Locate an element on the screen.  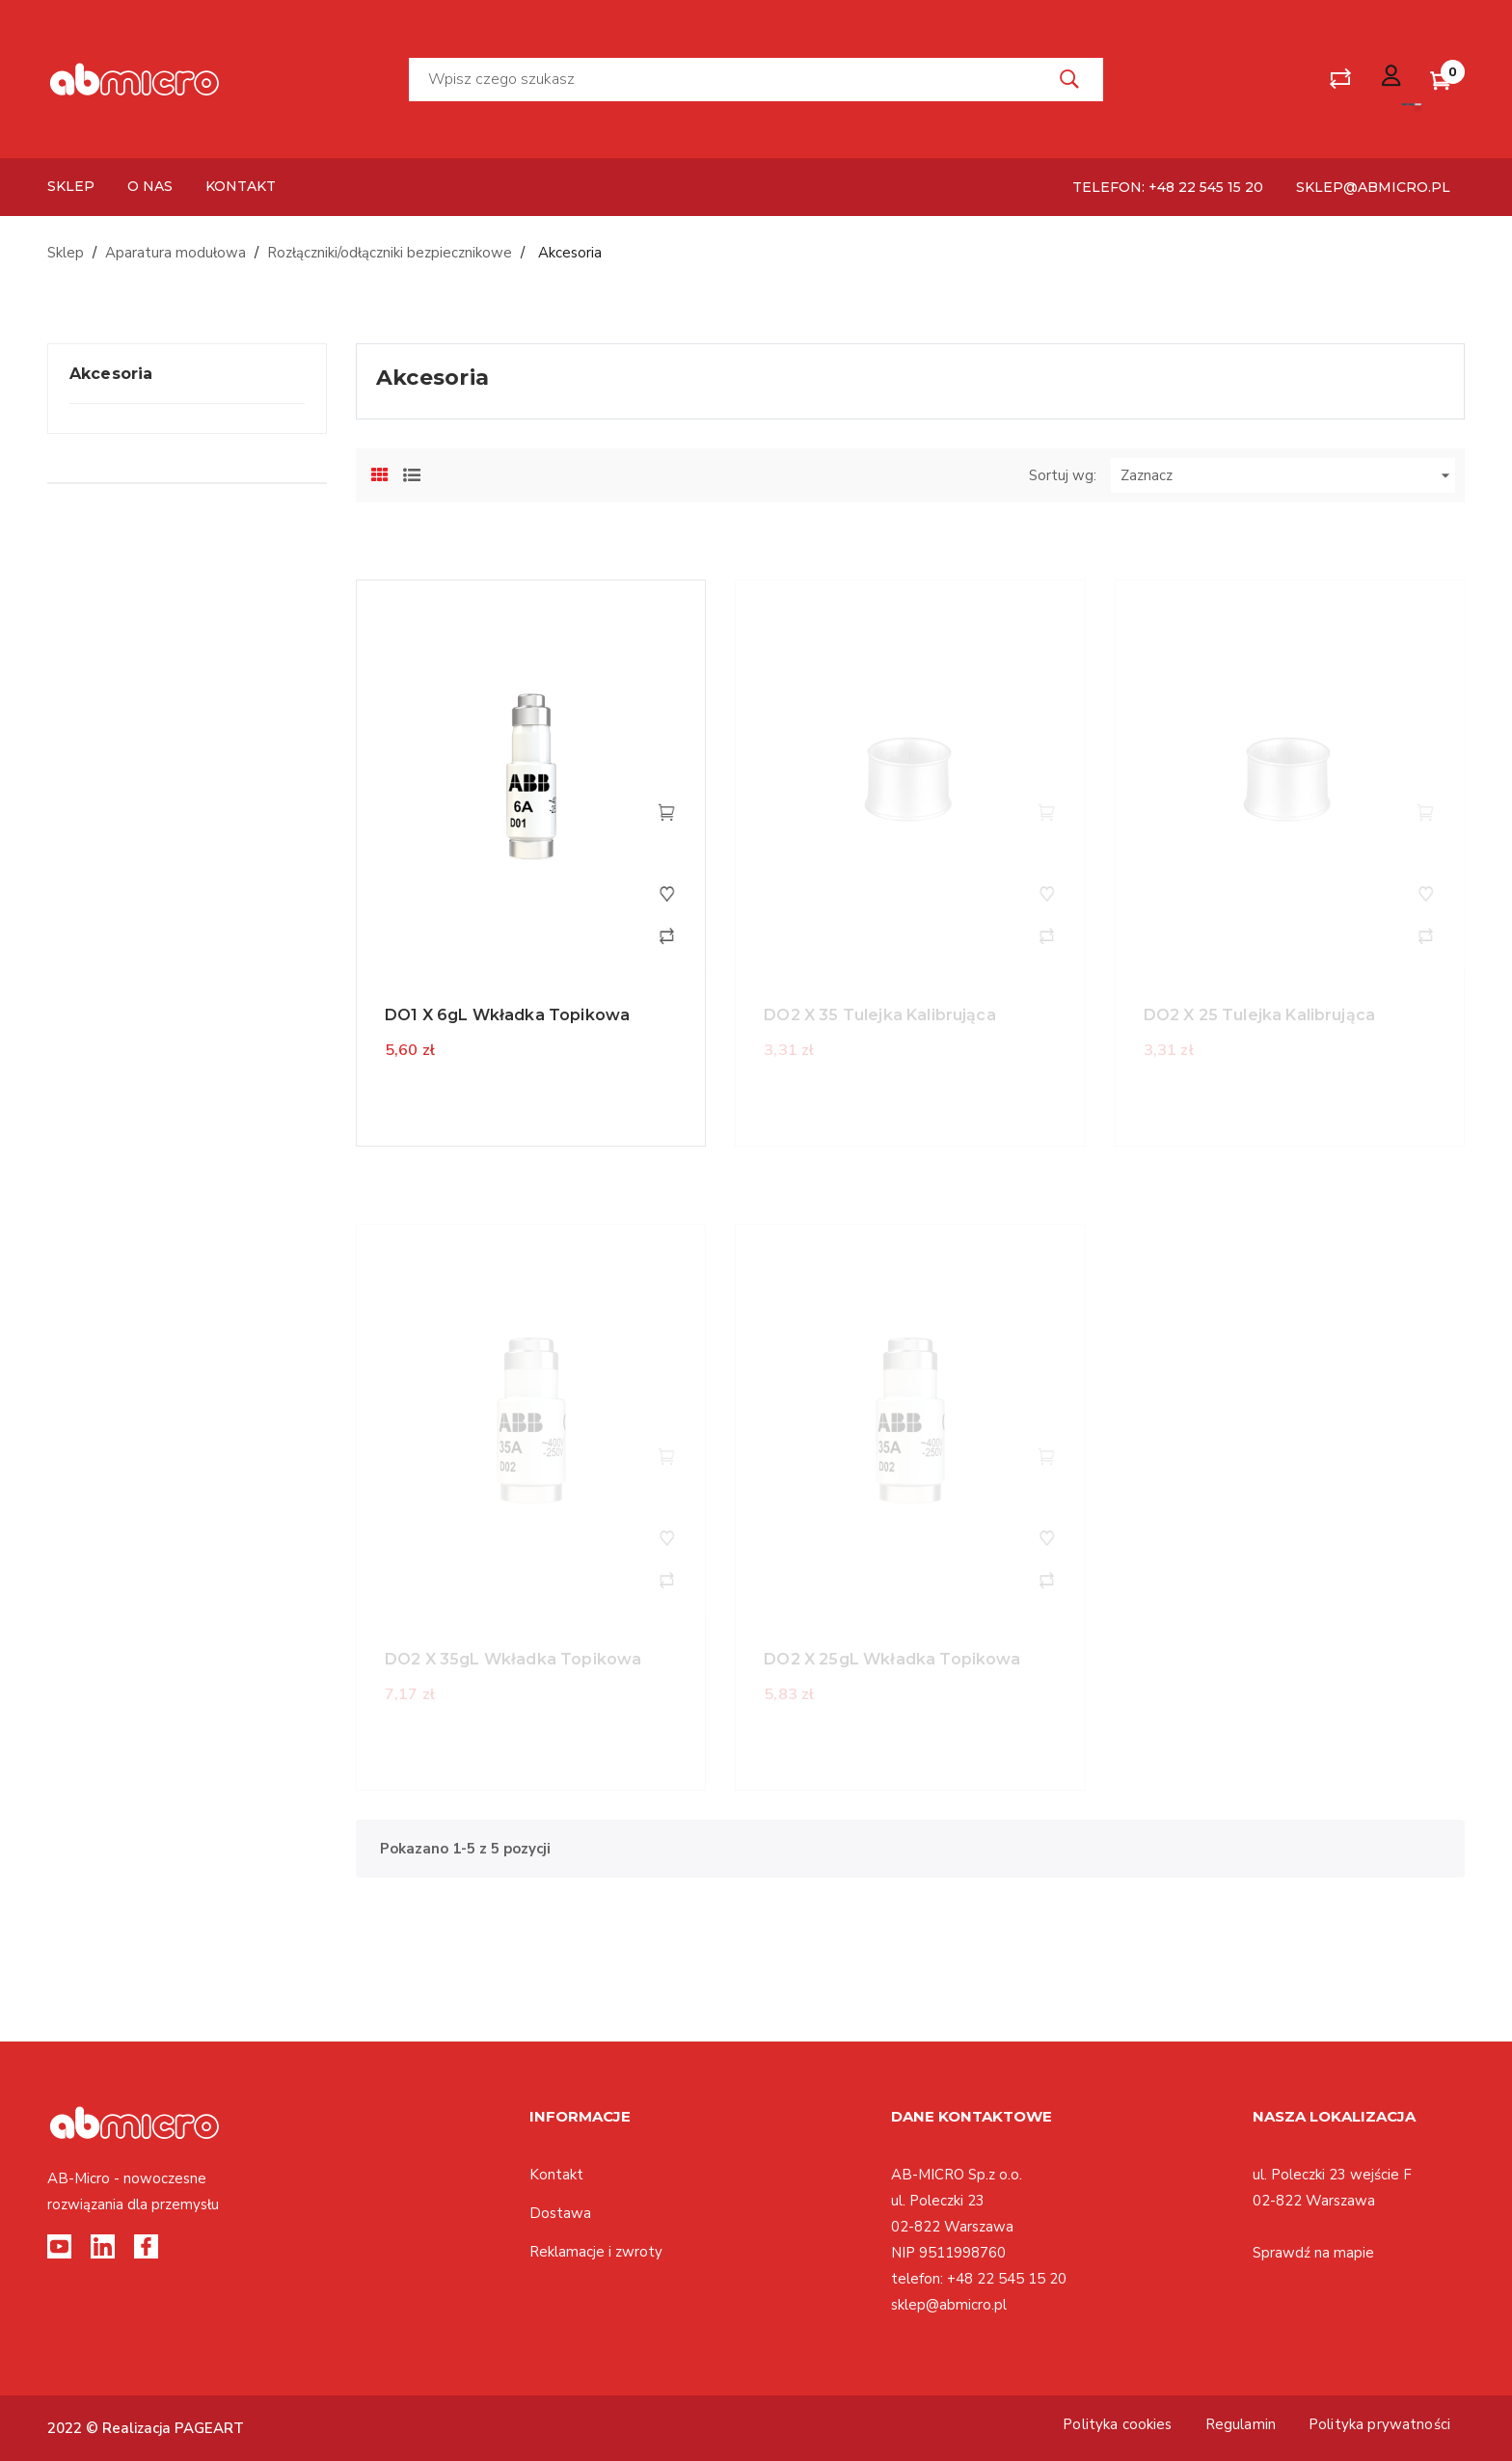
Dostawa is located at coordinates (560, 2213).